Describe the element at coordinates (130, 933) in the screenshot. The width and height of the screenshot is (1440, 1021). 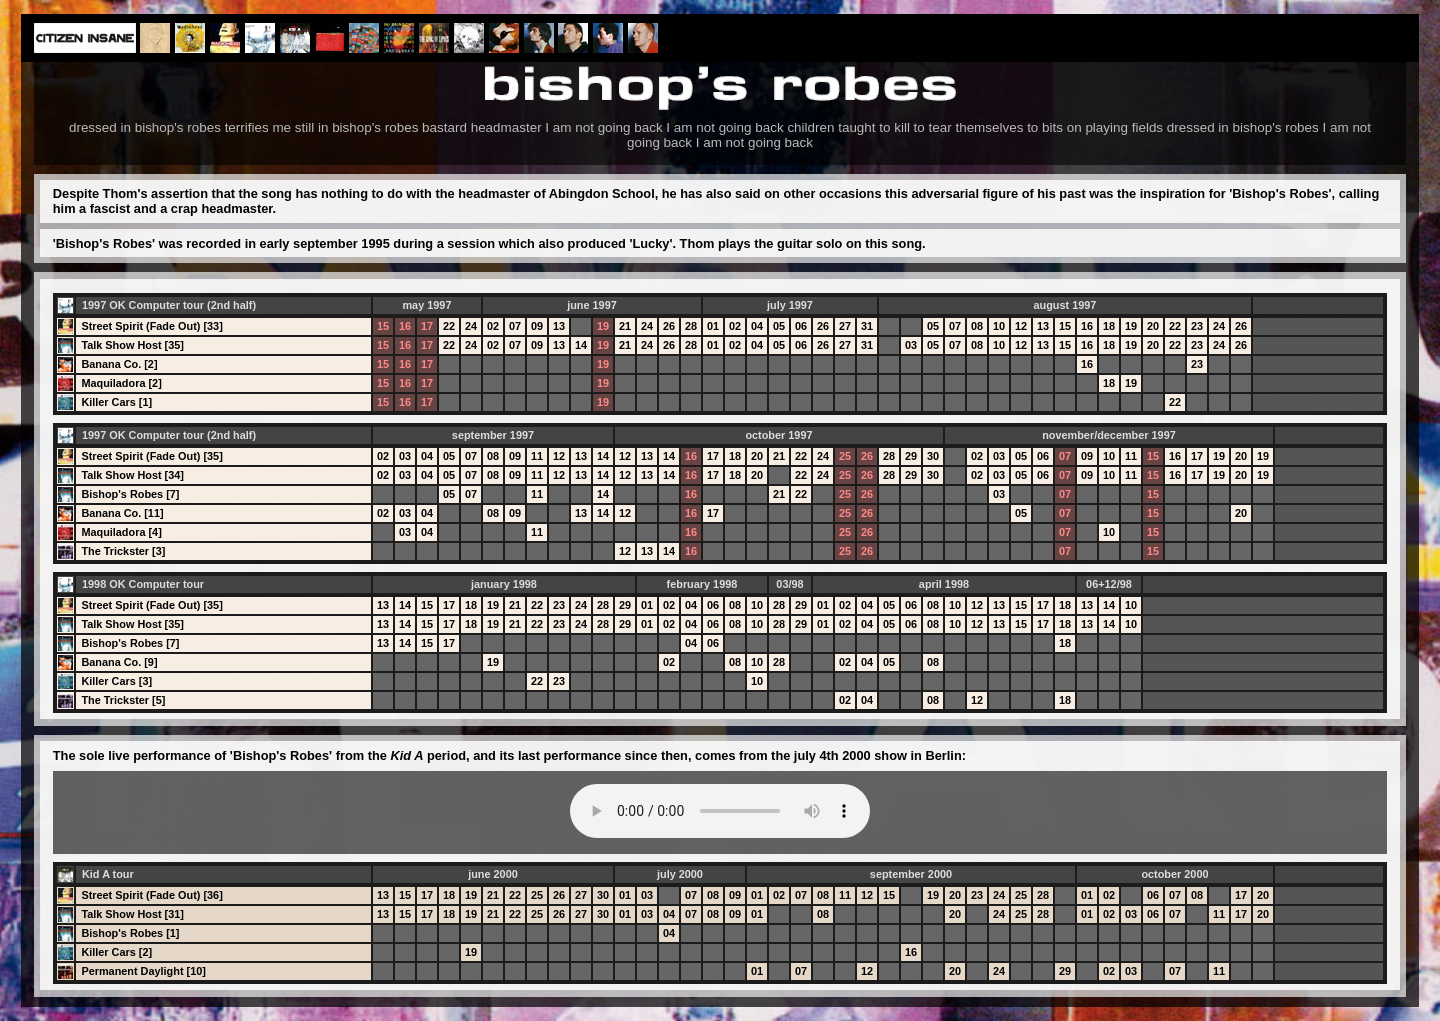
I see `Bishop's Robes [1]` at that location.